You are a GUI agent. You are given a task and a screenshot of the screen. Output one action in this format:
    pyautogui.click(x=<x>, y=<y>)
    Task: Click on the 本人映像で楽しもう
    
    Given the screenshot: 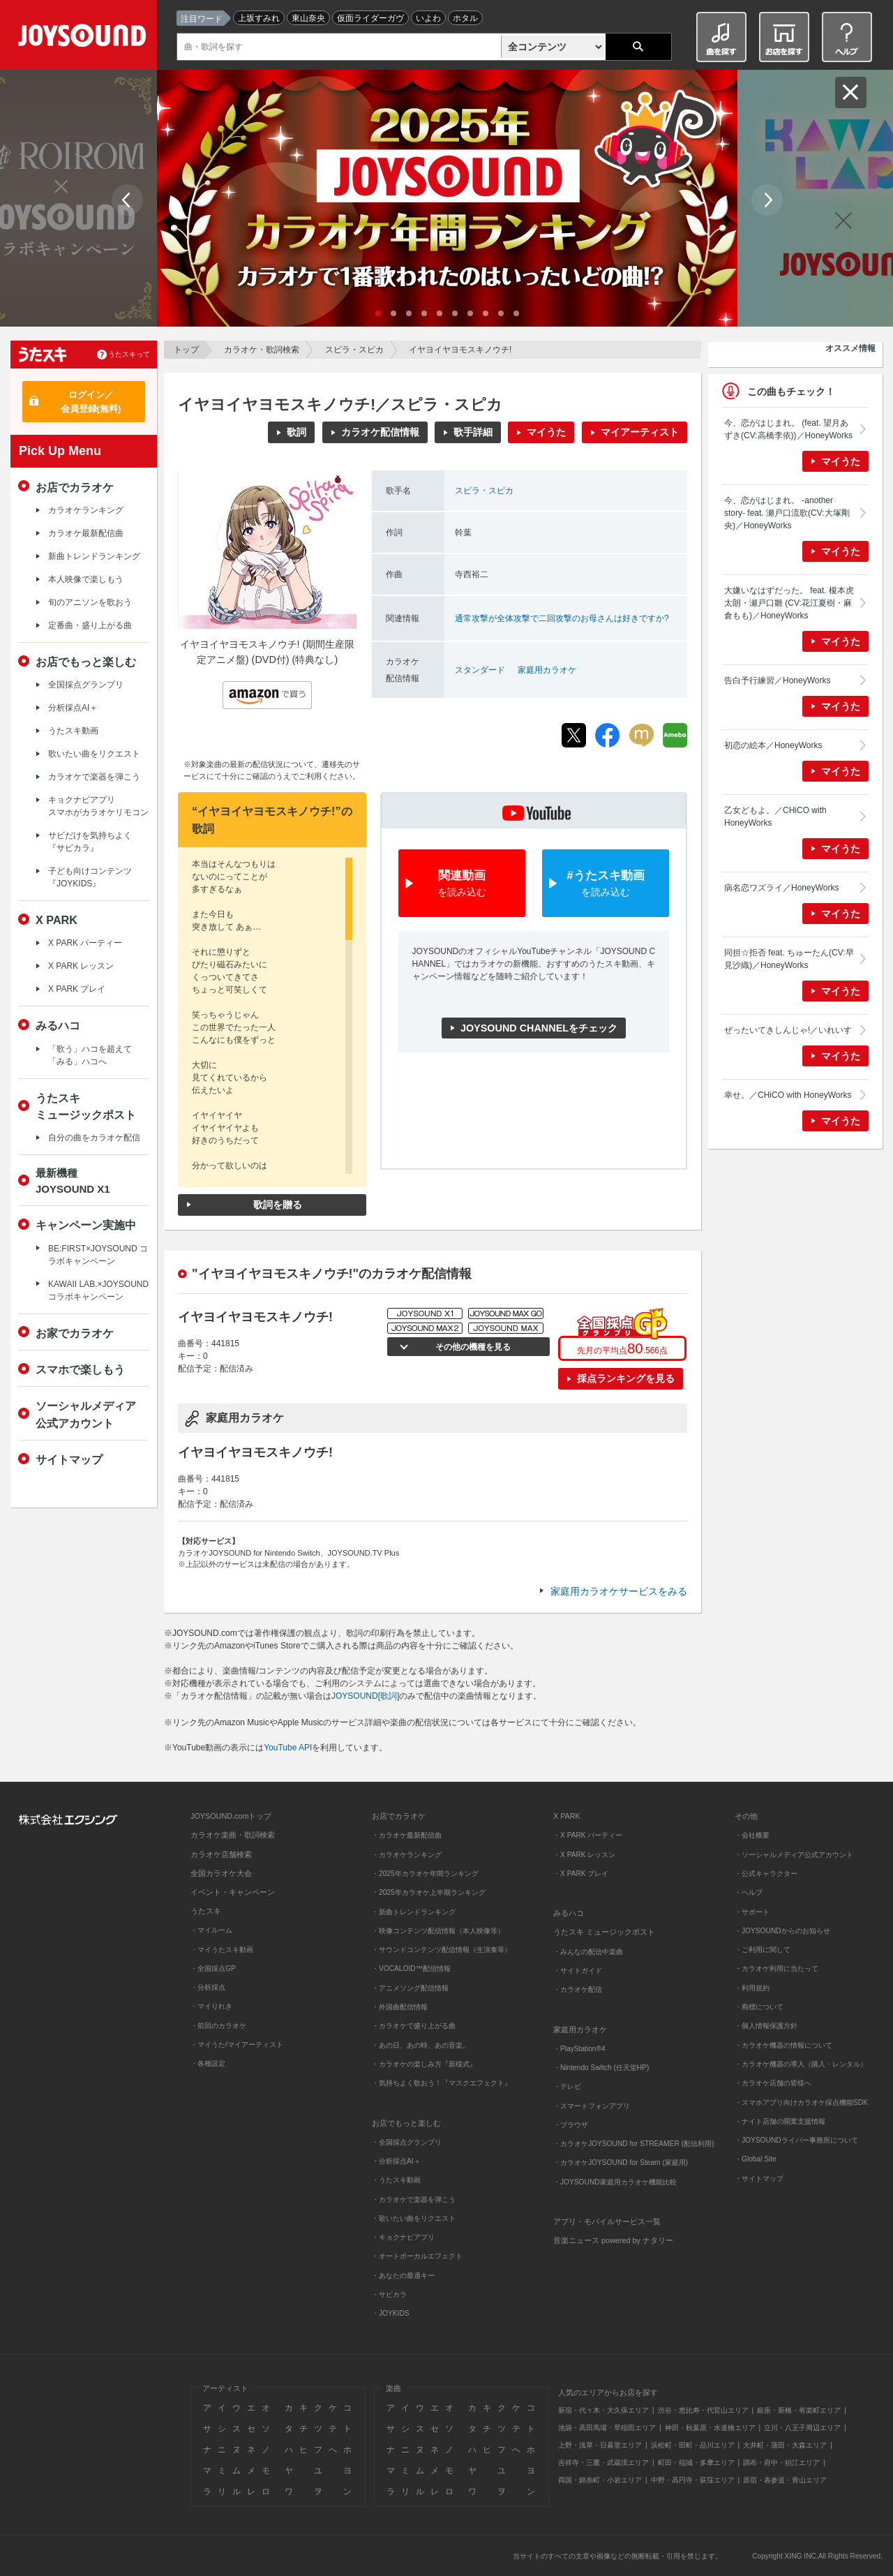 What is the action you would take?
    pyautogui.click(x=85, y=579)
    